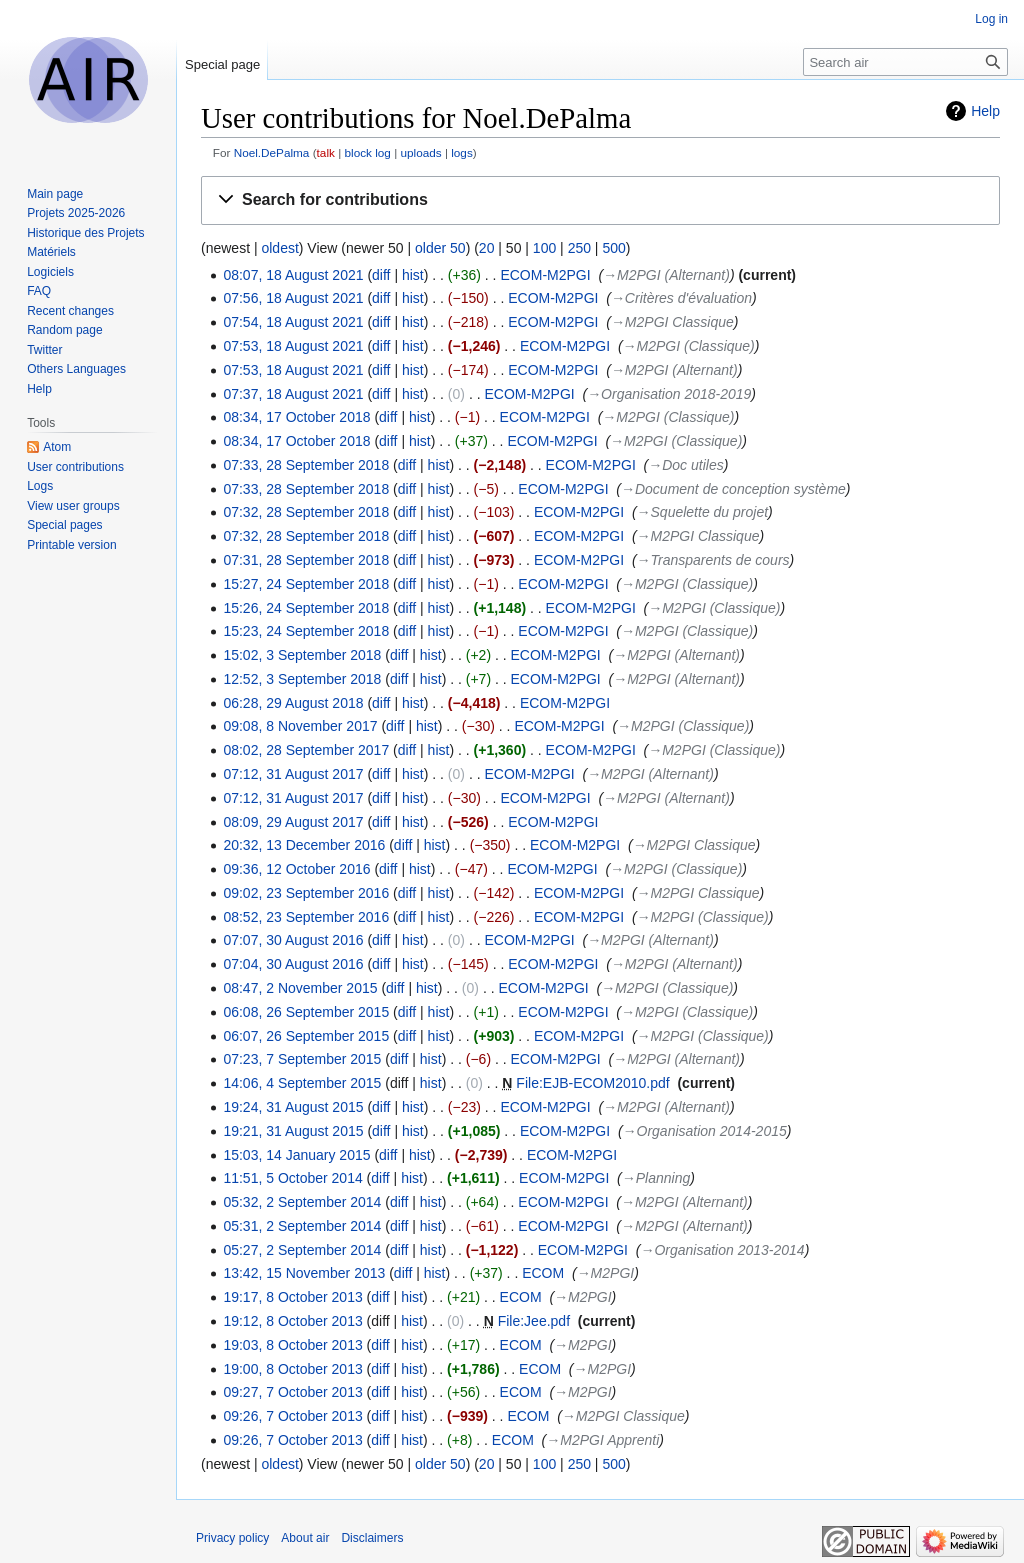  Describe the element at coordinates (296, 1155) in the screenshot. I see `15:03, 14 January 2015` at that location.